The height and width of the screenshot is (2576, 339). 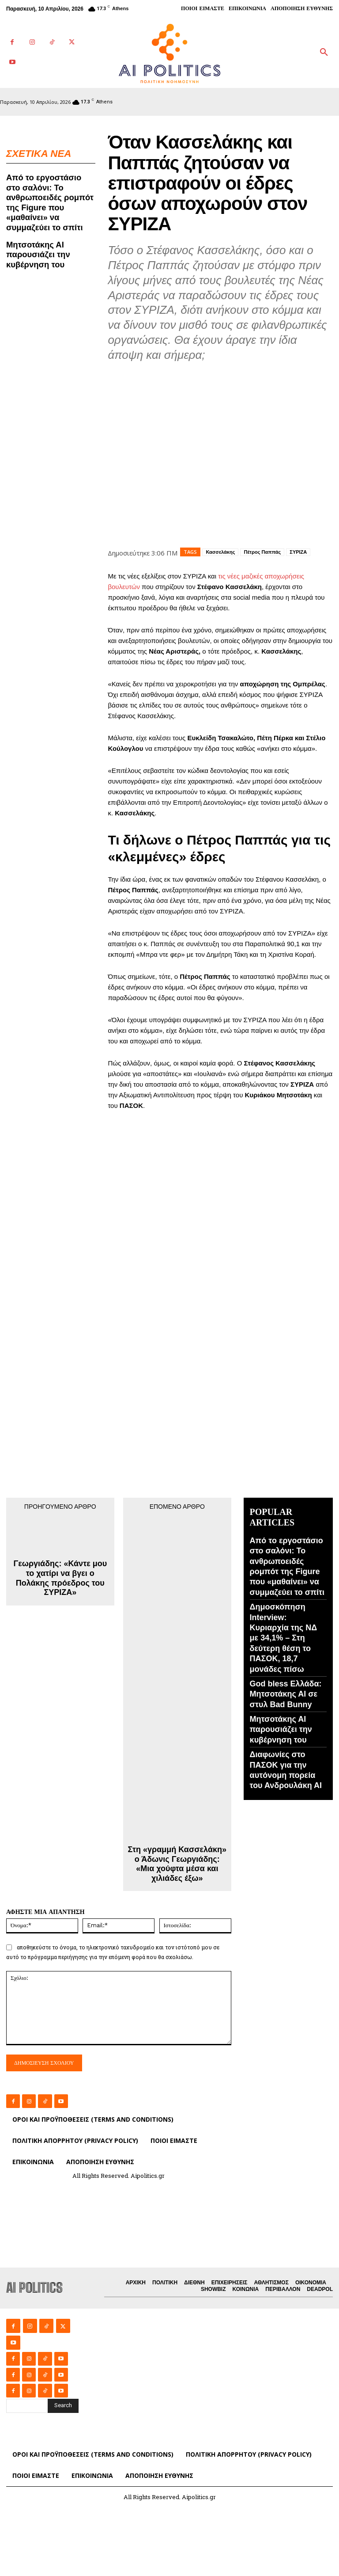 What do you see at coordinates (220, 552) in the screenshot?
I see `Κασσελάκης` at bounding box center [220, 552].